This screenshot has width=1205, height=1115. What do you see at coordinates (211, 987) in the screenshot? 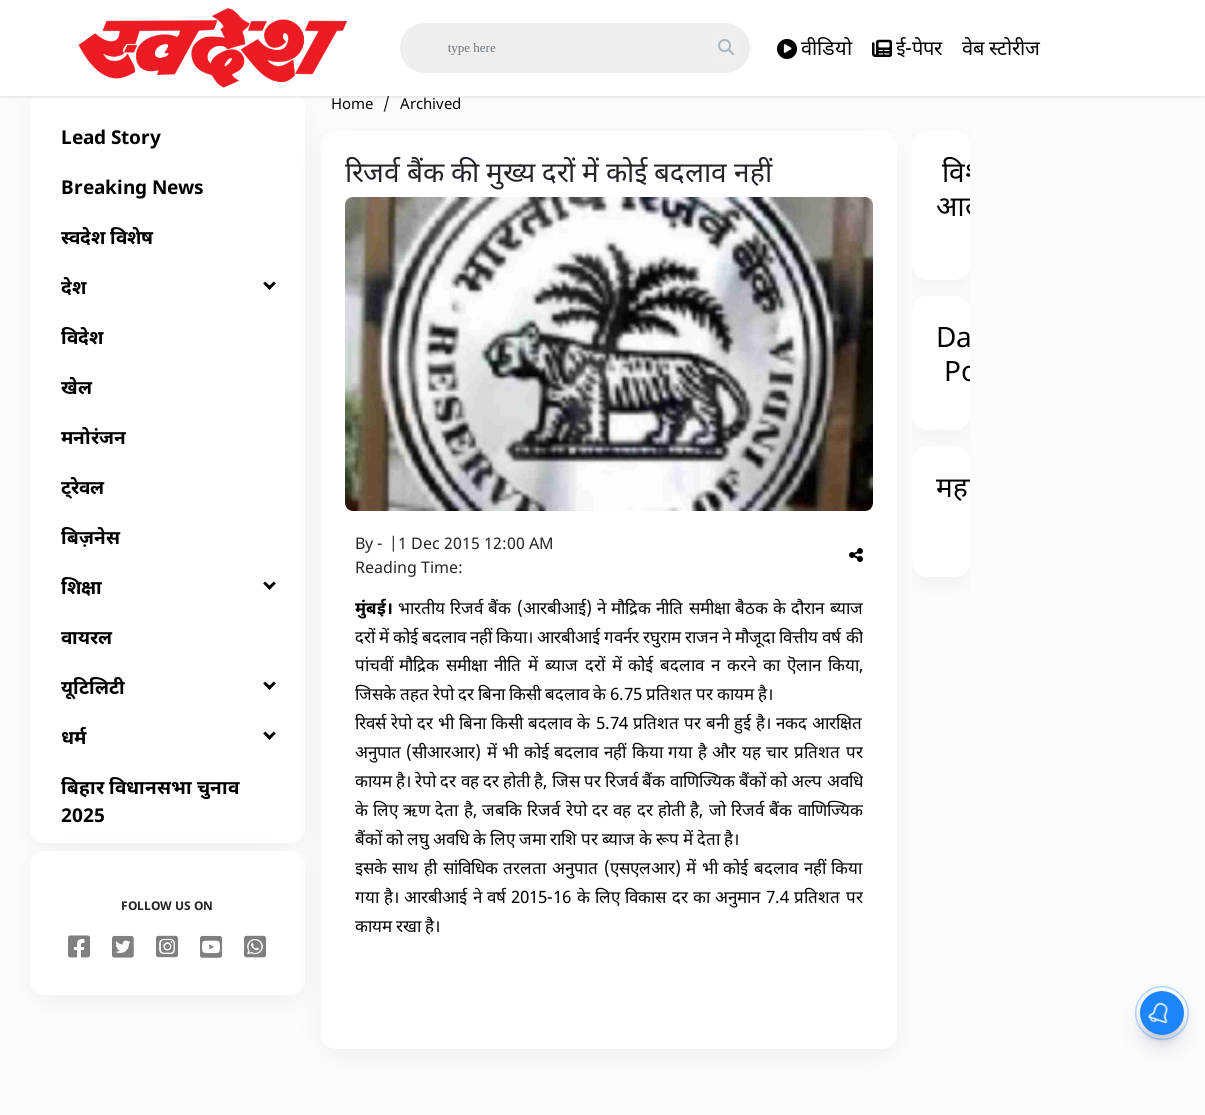
I see `[youtube]` at bounding box center [211, 987].